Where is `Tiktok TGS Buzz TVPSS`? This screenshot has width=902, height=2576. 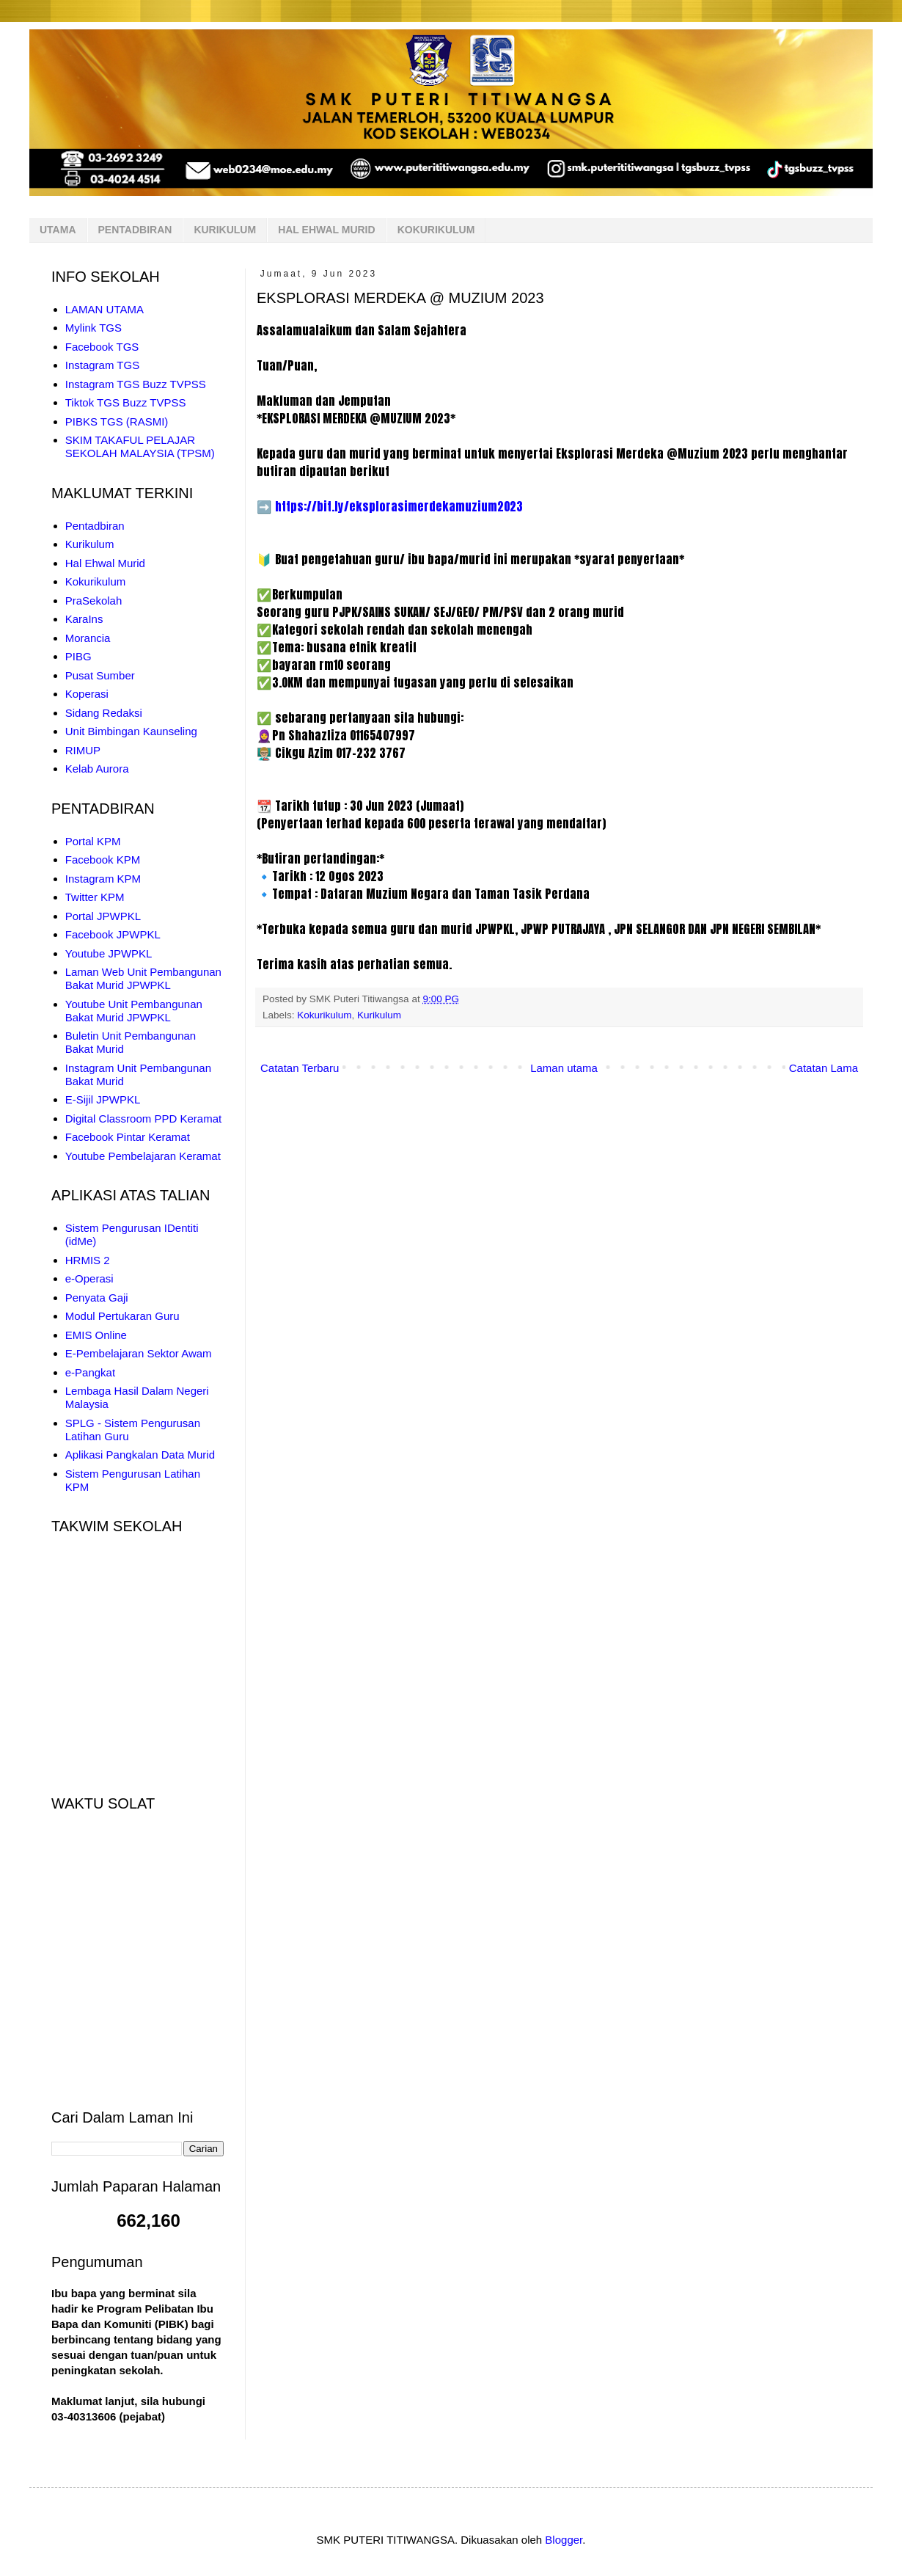 Tiktok TGS Buzz TVPSS is located at coordinates (125, 402).